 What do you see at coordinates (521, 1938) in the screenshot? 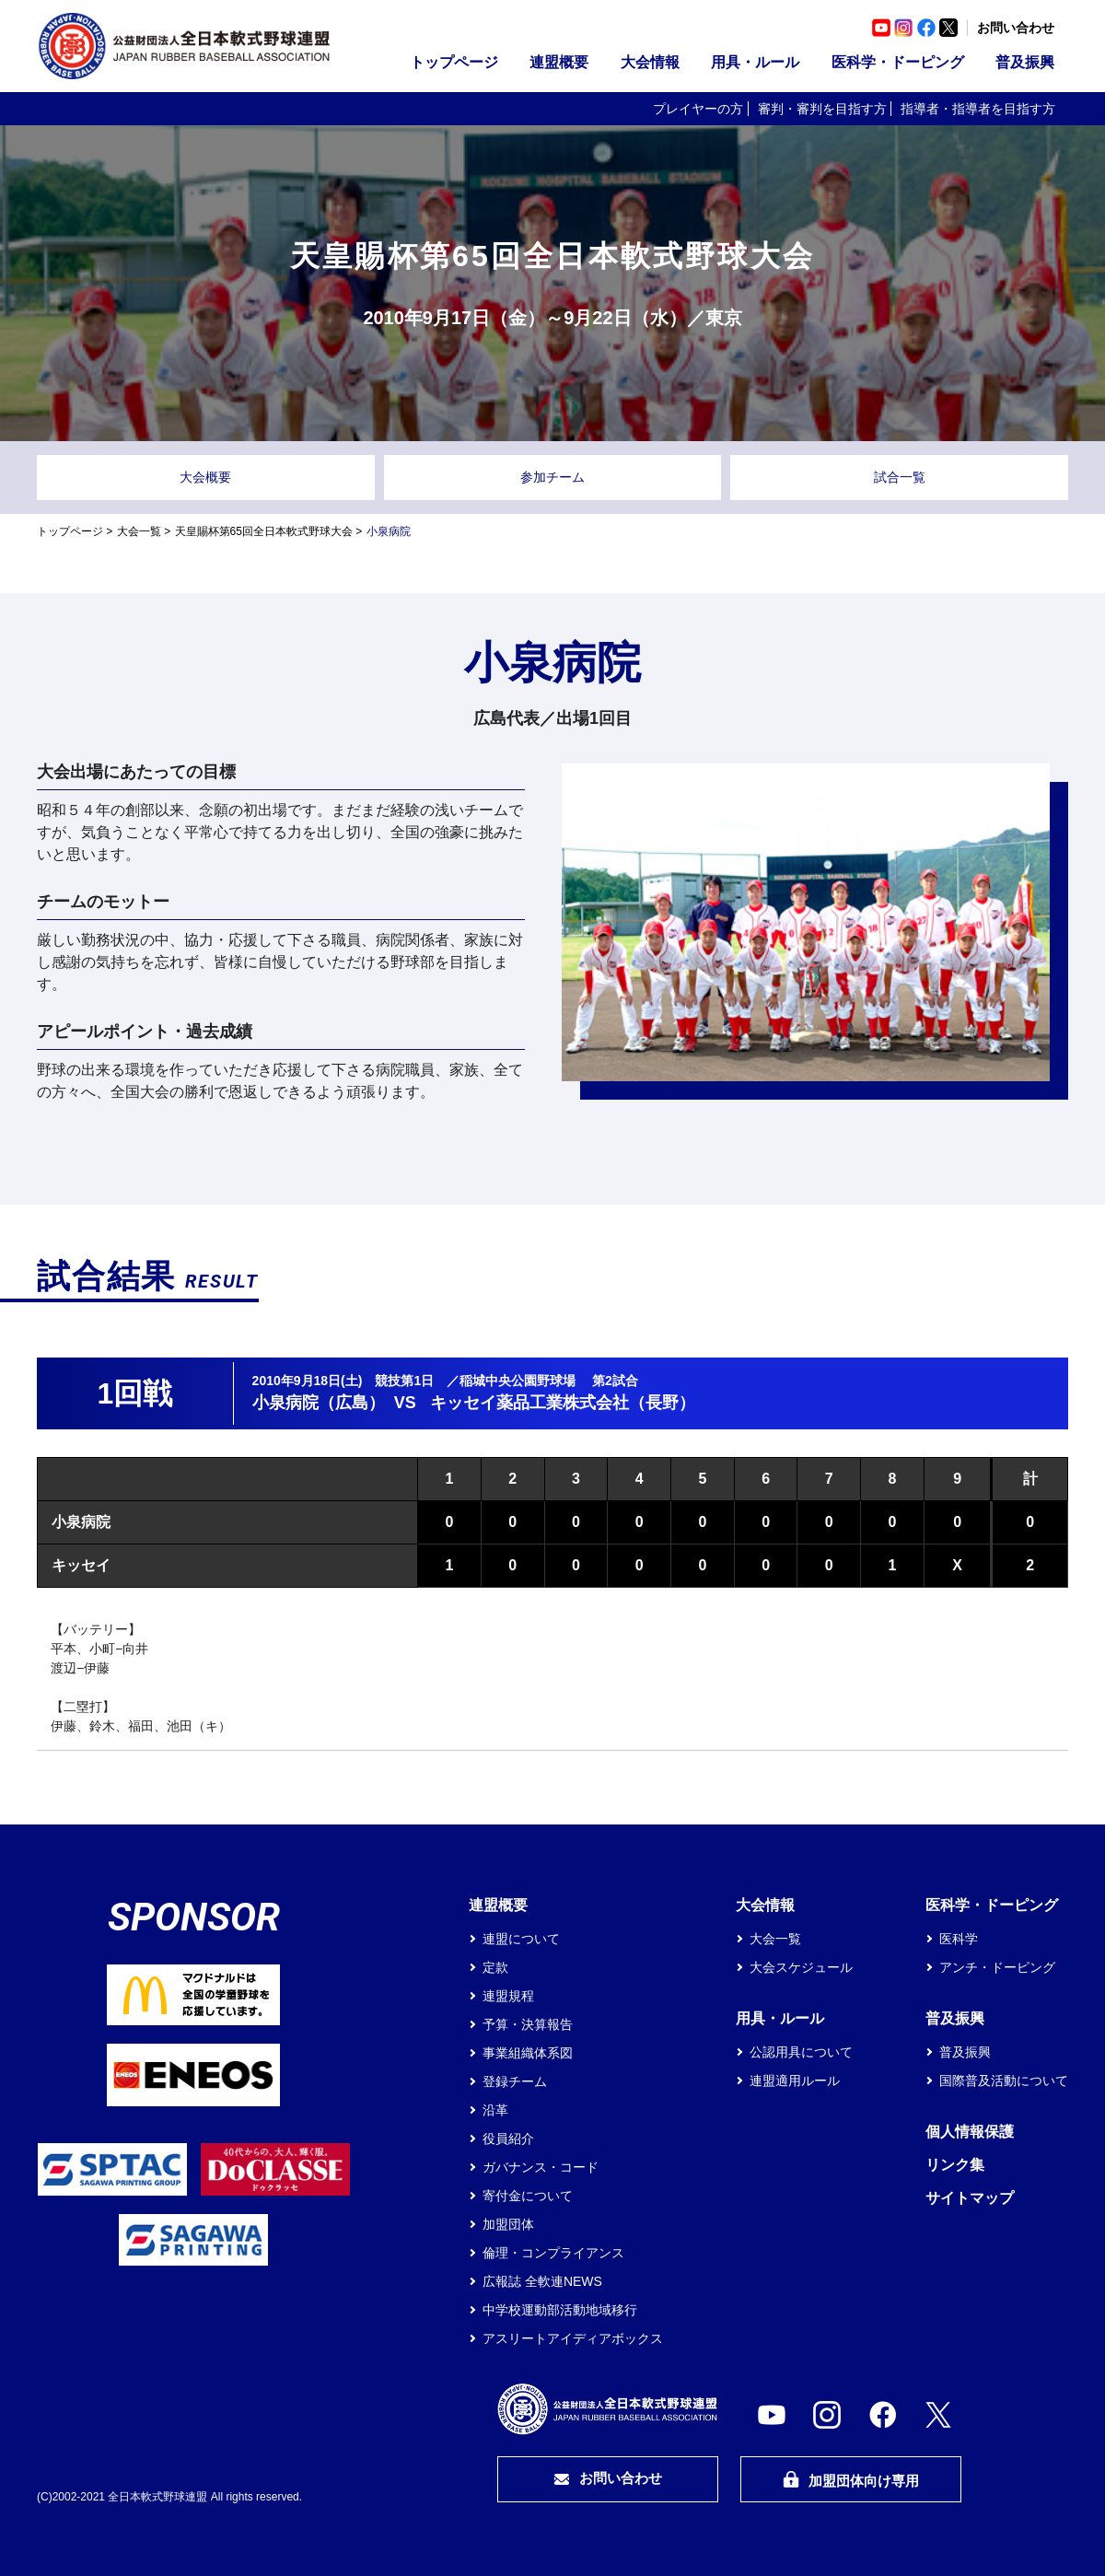
I see `連盟について` at bounding box center [521, 1938].